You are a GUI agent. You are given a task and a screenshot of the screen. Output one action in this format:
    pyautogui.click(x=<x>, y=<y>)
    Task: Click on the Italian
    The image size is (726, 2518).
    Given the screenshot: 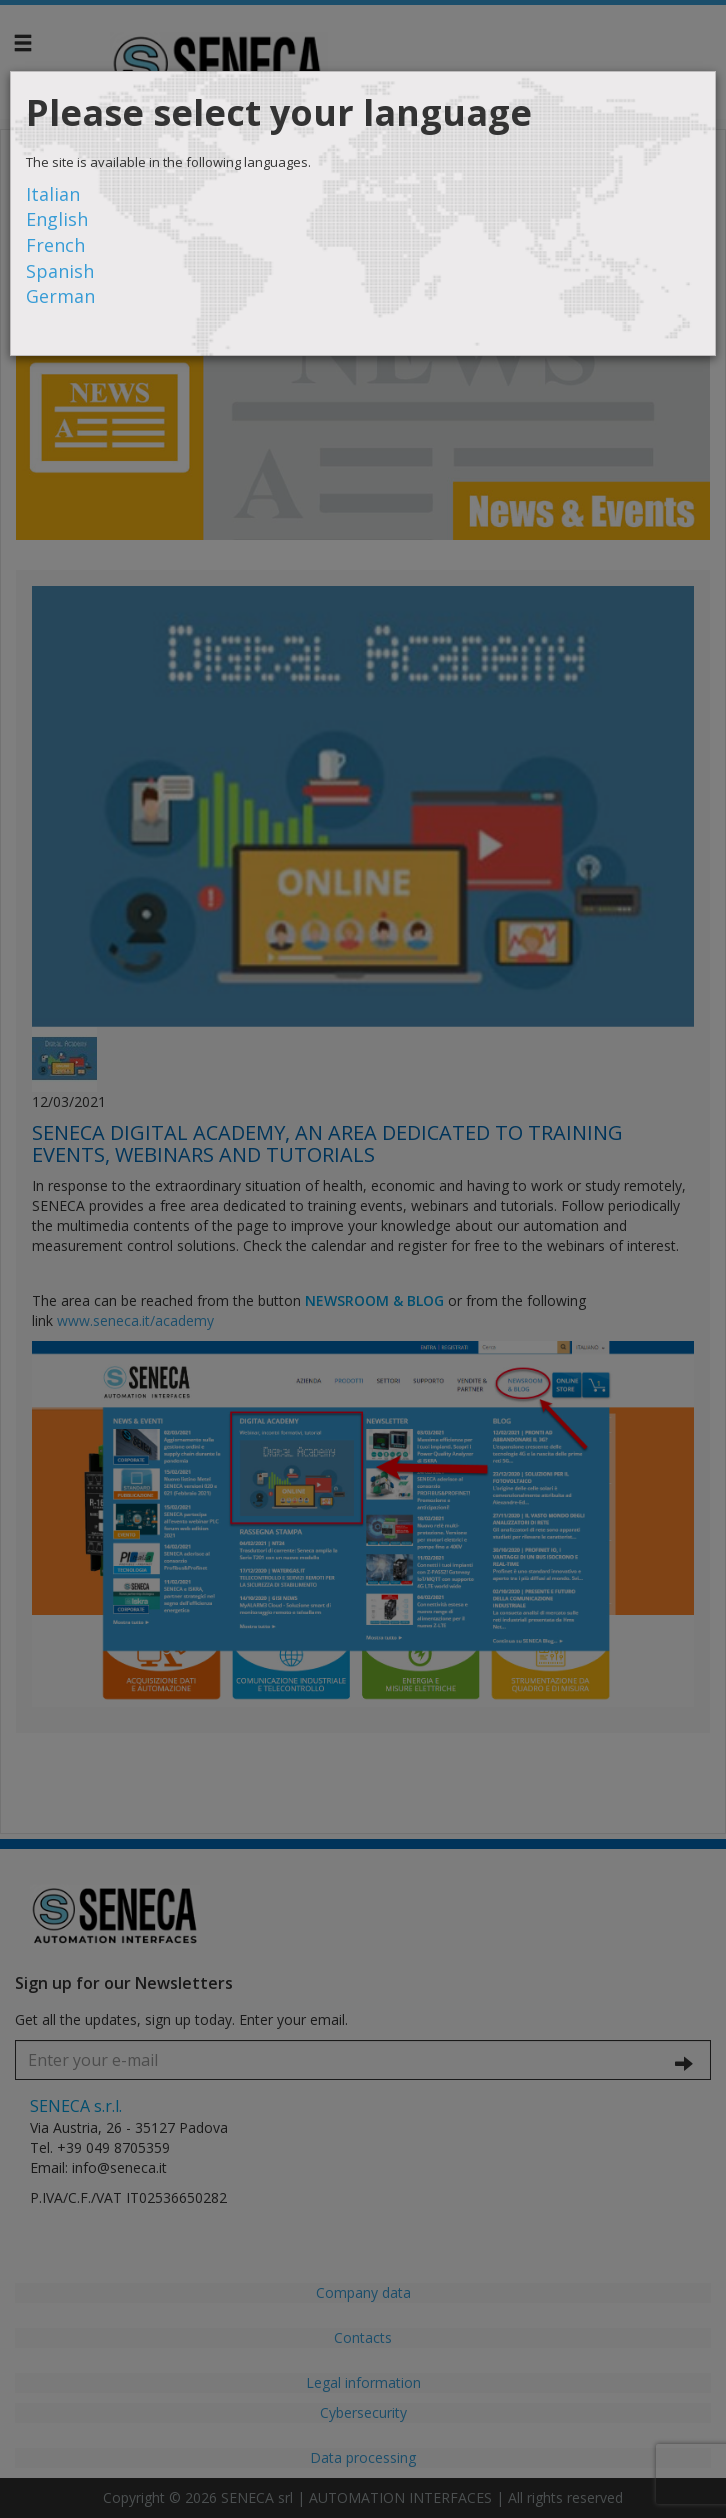 What is the action you would take?
    pyautogui.click(x=53, y=194)
    